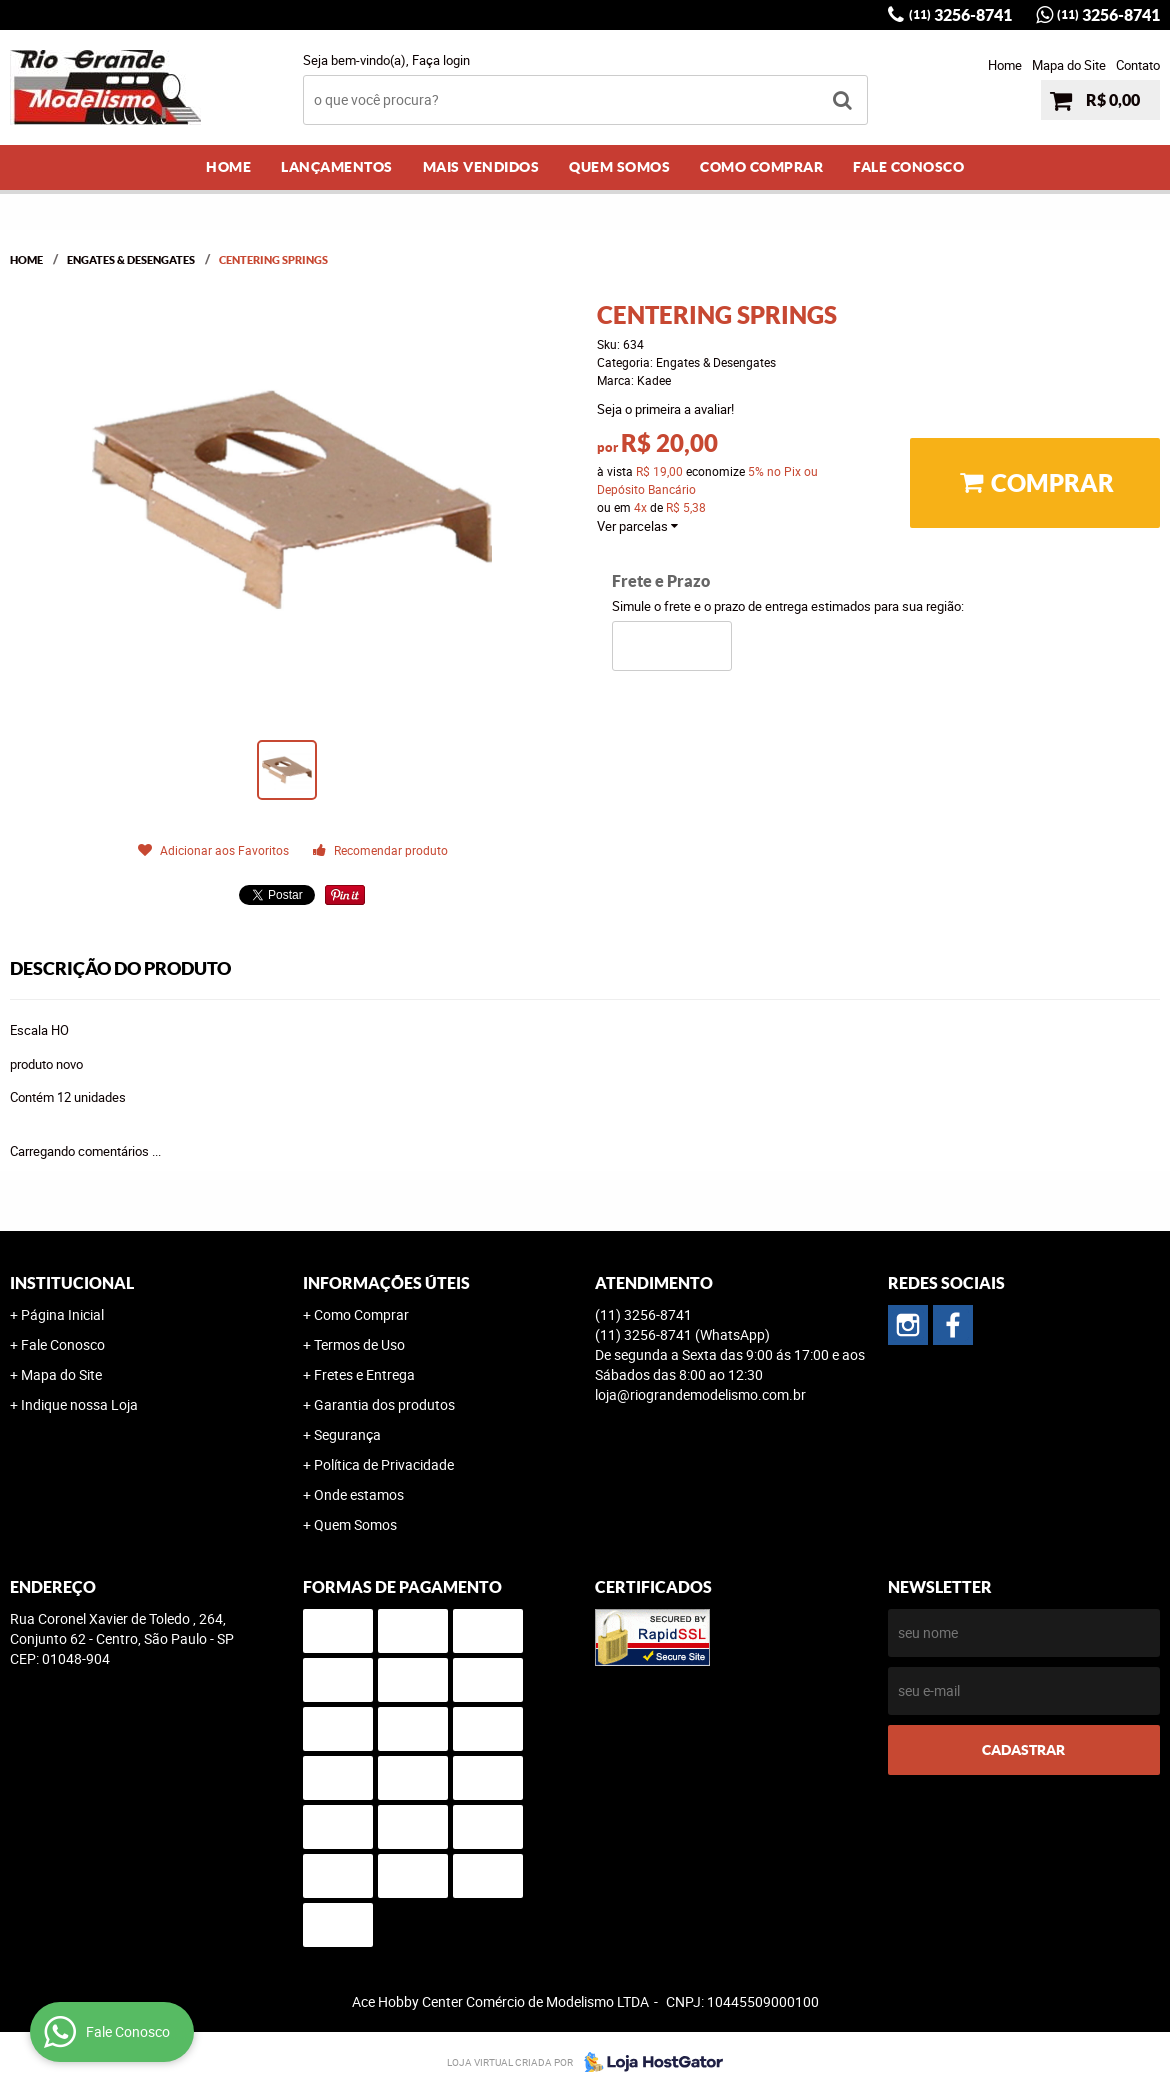 The width and height of the screenshot is (1170, 2092). What do you see at coordinates (79, 1404) in the screenshot?
I see `Indique nossa Loja` at bounding box center [79, 1404].